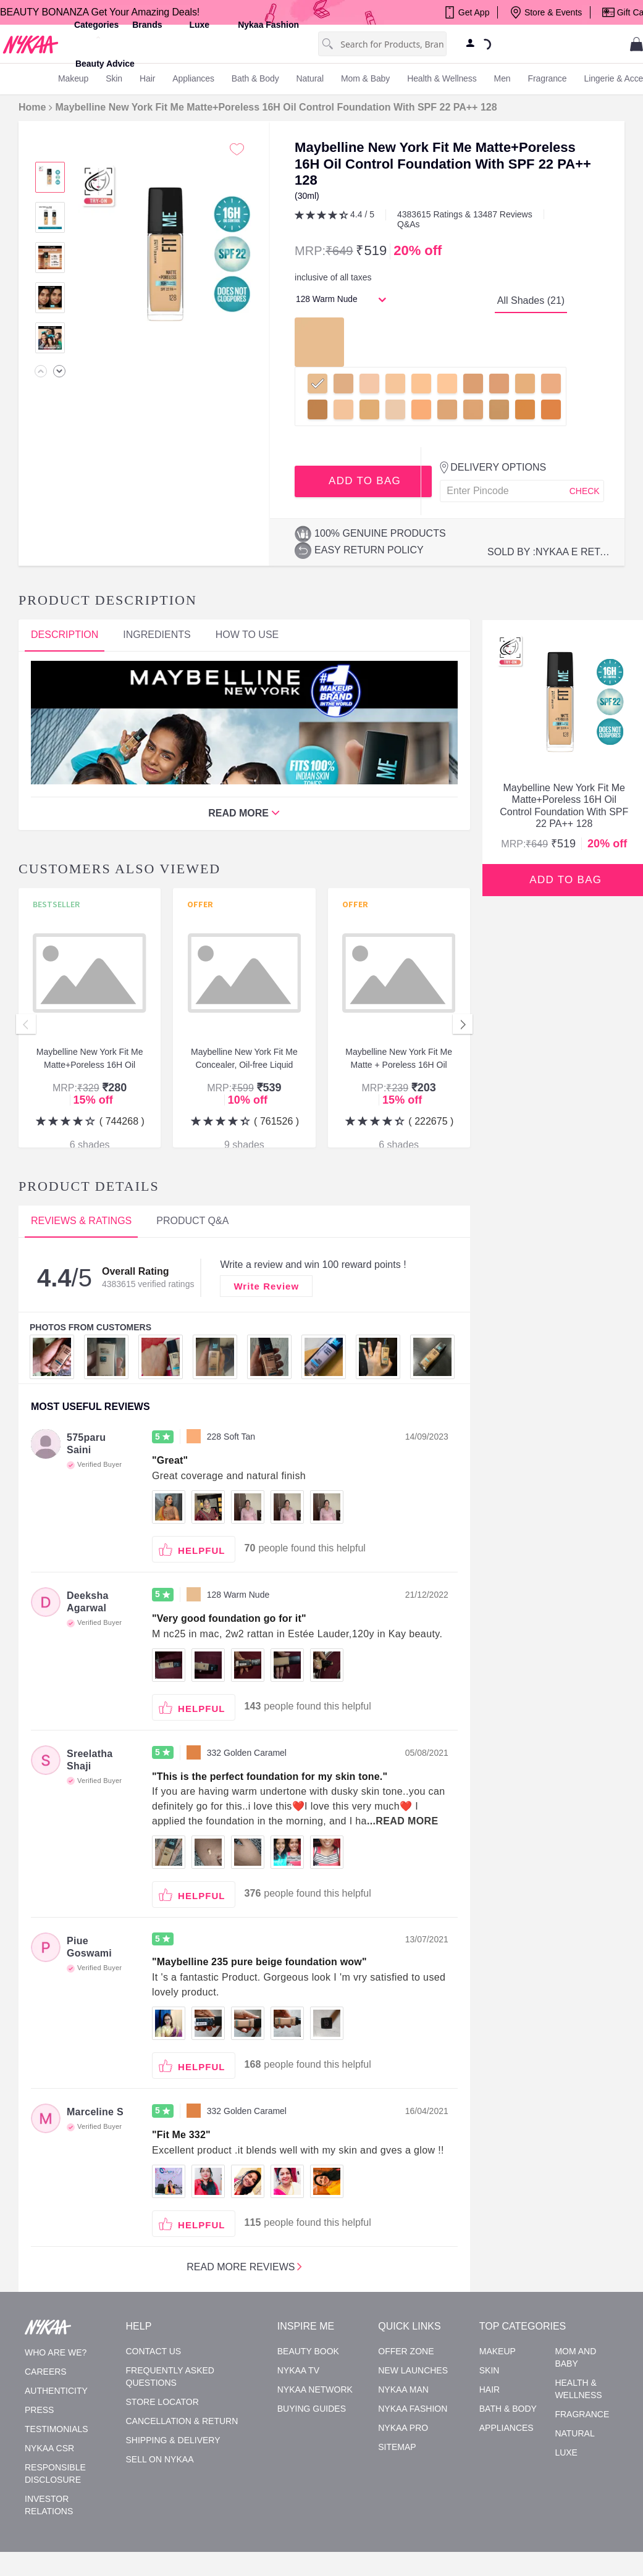  What do you see at coordinates (39, 2410) in the screenshot?
I see `Press` at bounding box center [39, 2410].